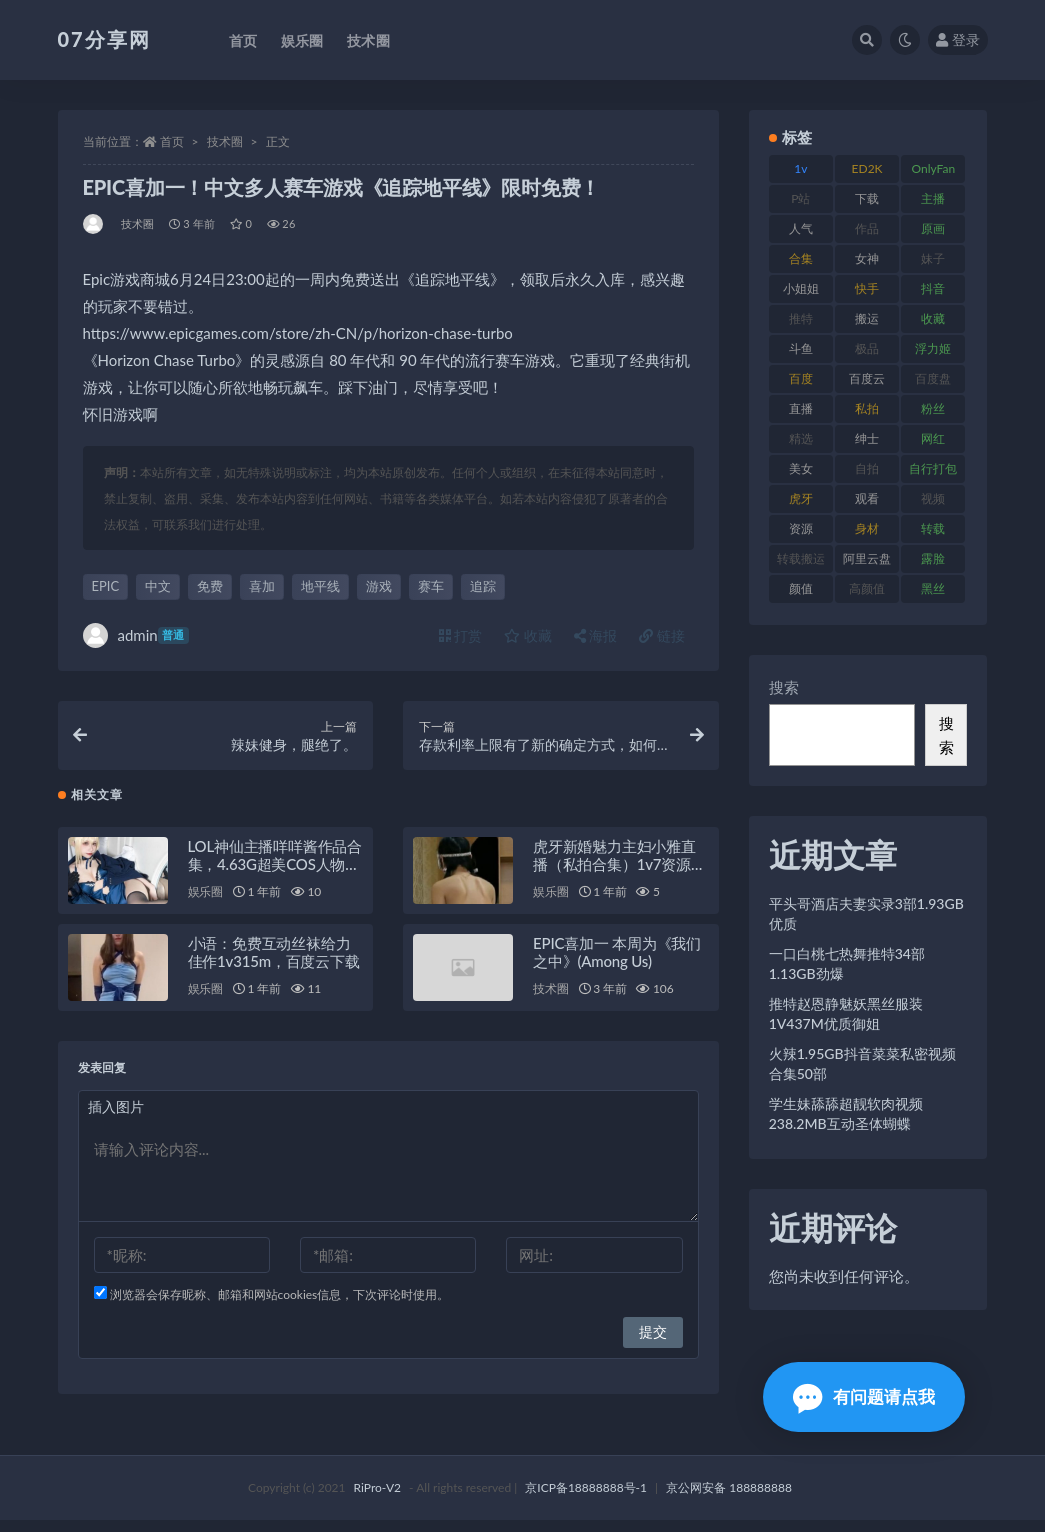  I want to click on 收藏 [收藏 (205 项)], so click(933, 318).